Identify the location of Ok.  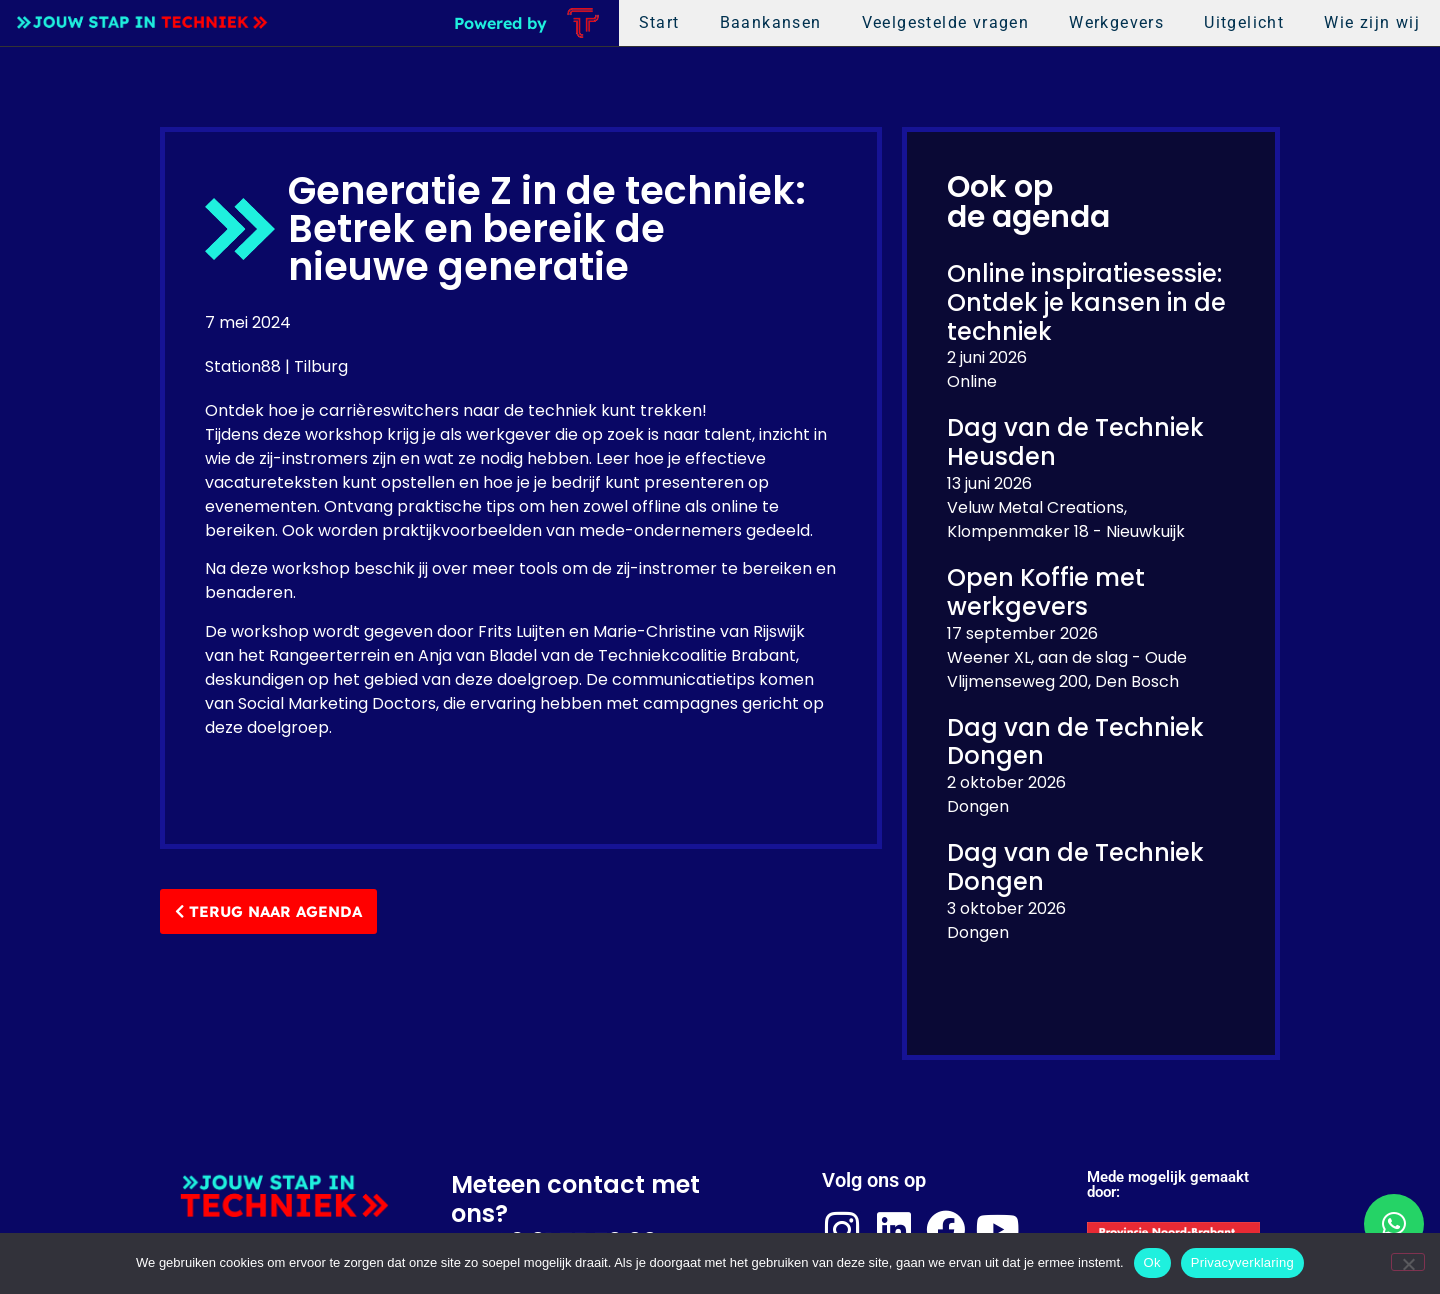
(1152, 1262).